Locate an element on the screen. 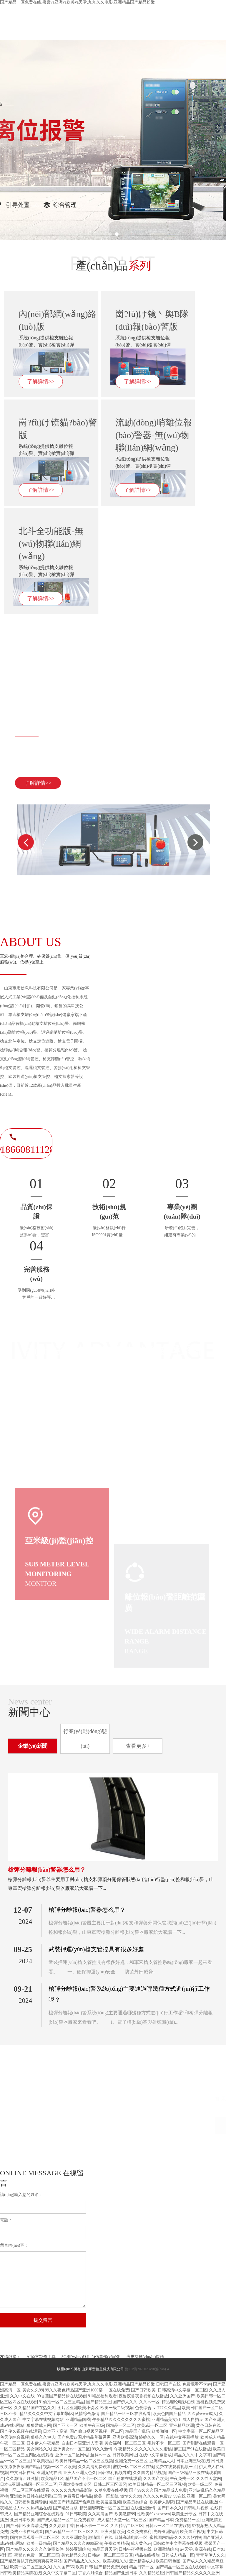 Image resolution: width=226 pixels, height=2576 pixels. 蜜桃国内精品久久久久软件9 is located at coordinates (175, 2537).